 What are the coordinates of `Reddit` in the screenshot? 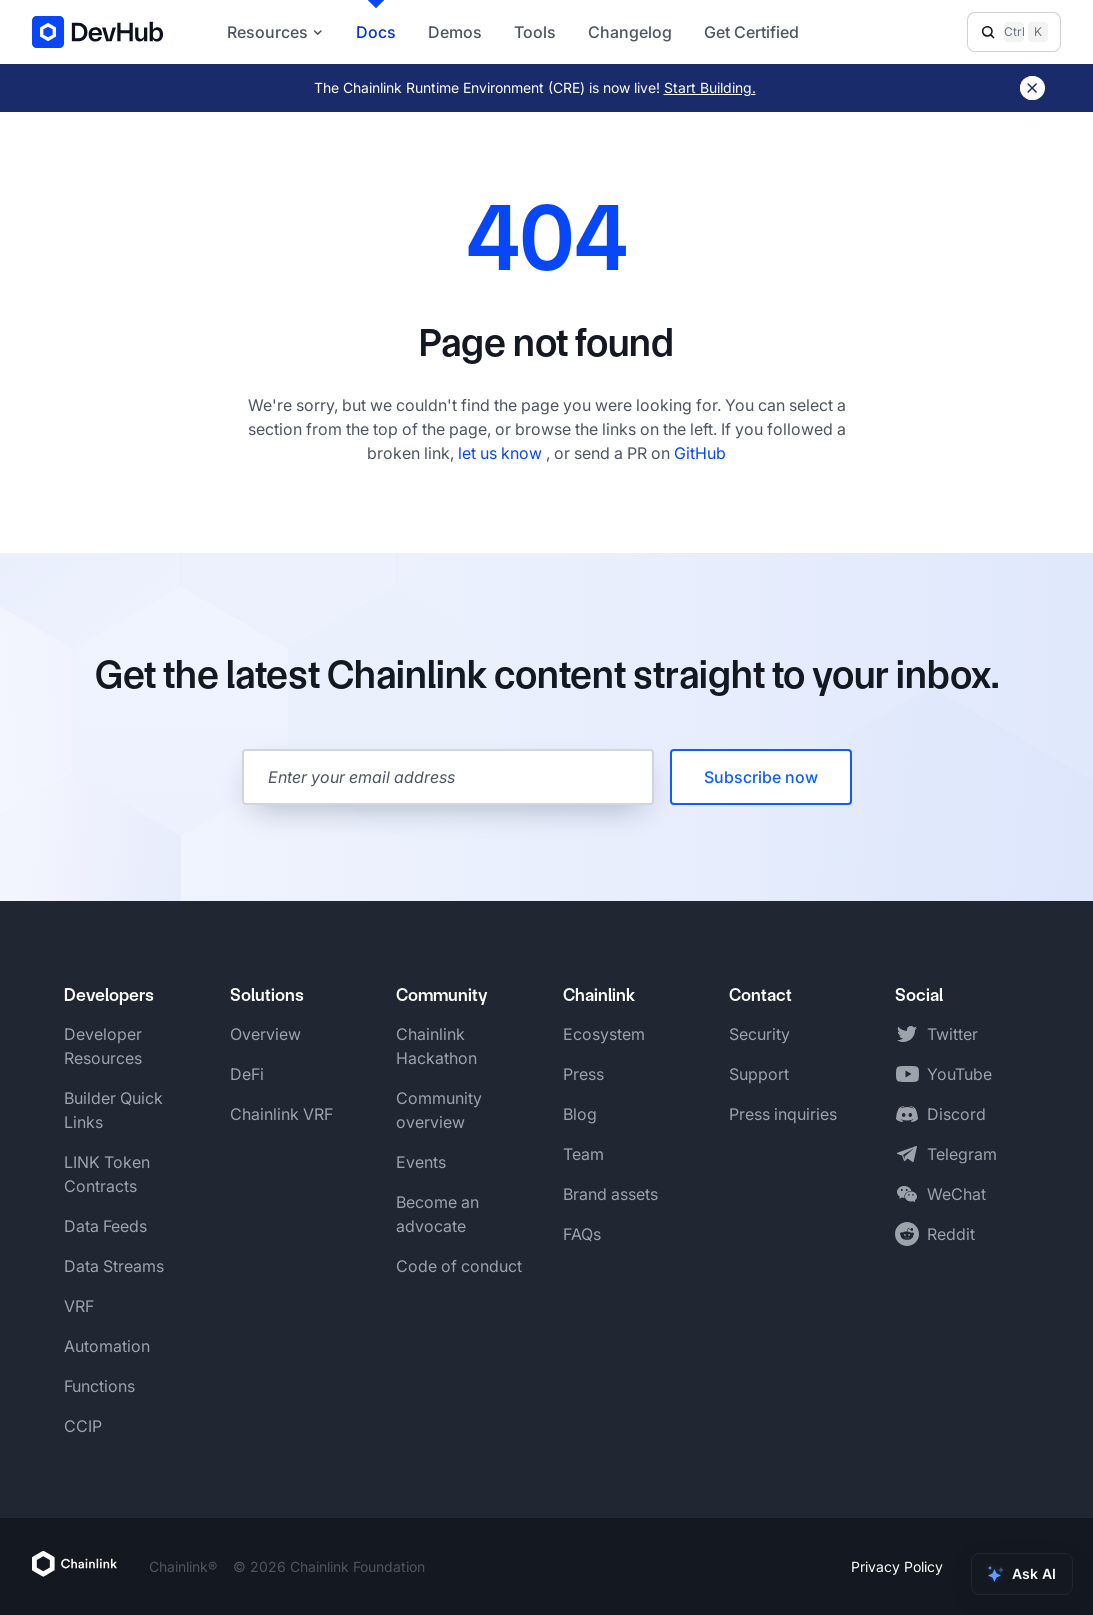 It's located at (951, 1234).